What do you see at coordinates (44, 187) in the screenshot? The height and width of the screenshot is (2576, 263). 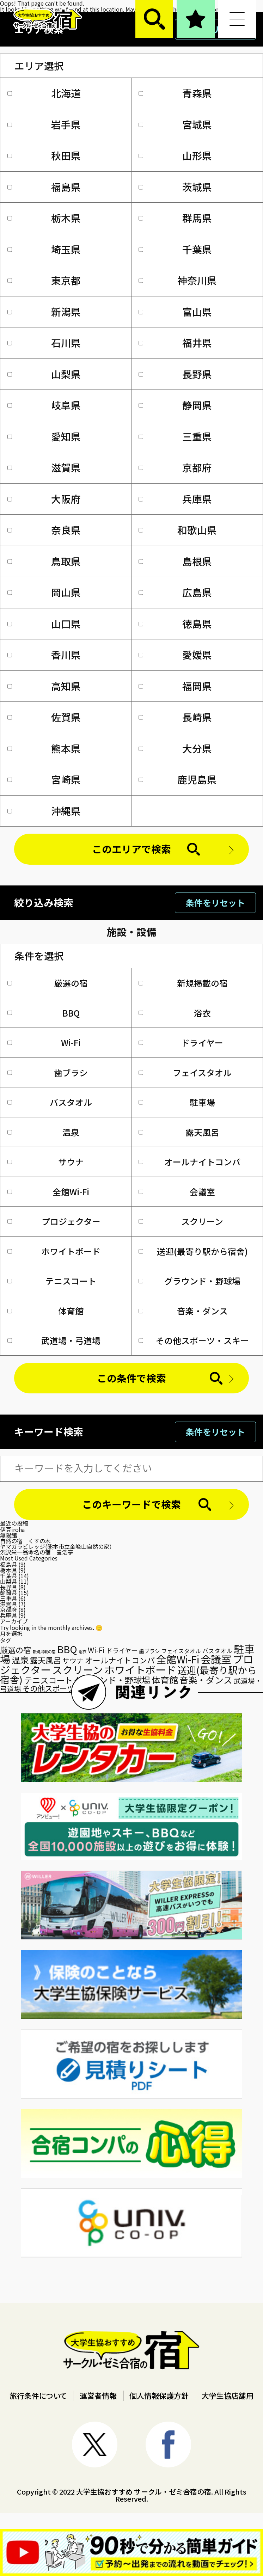 I see `福島県` at bounding box center [44, 187].